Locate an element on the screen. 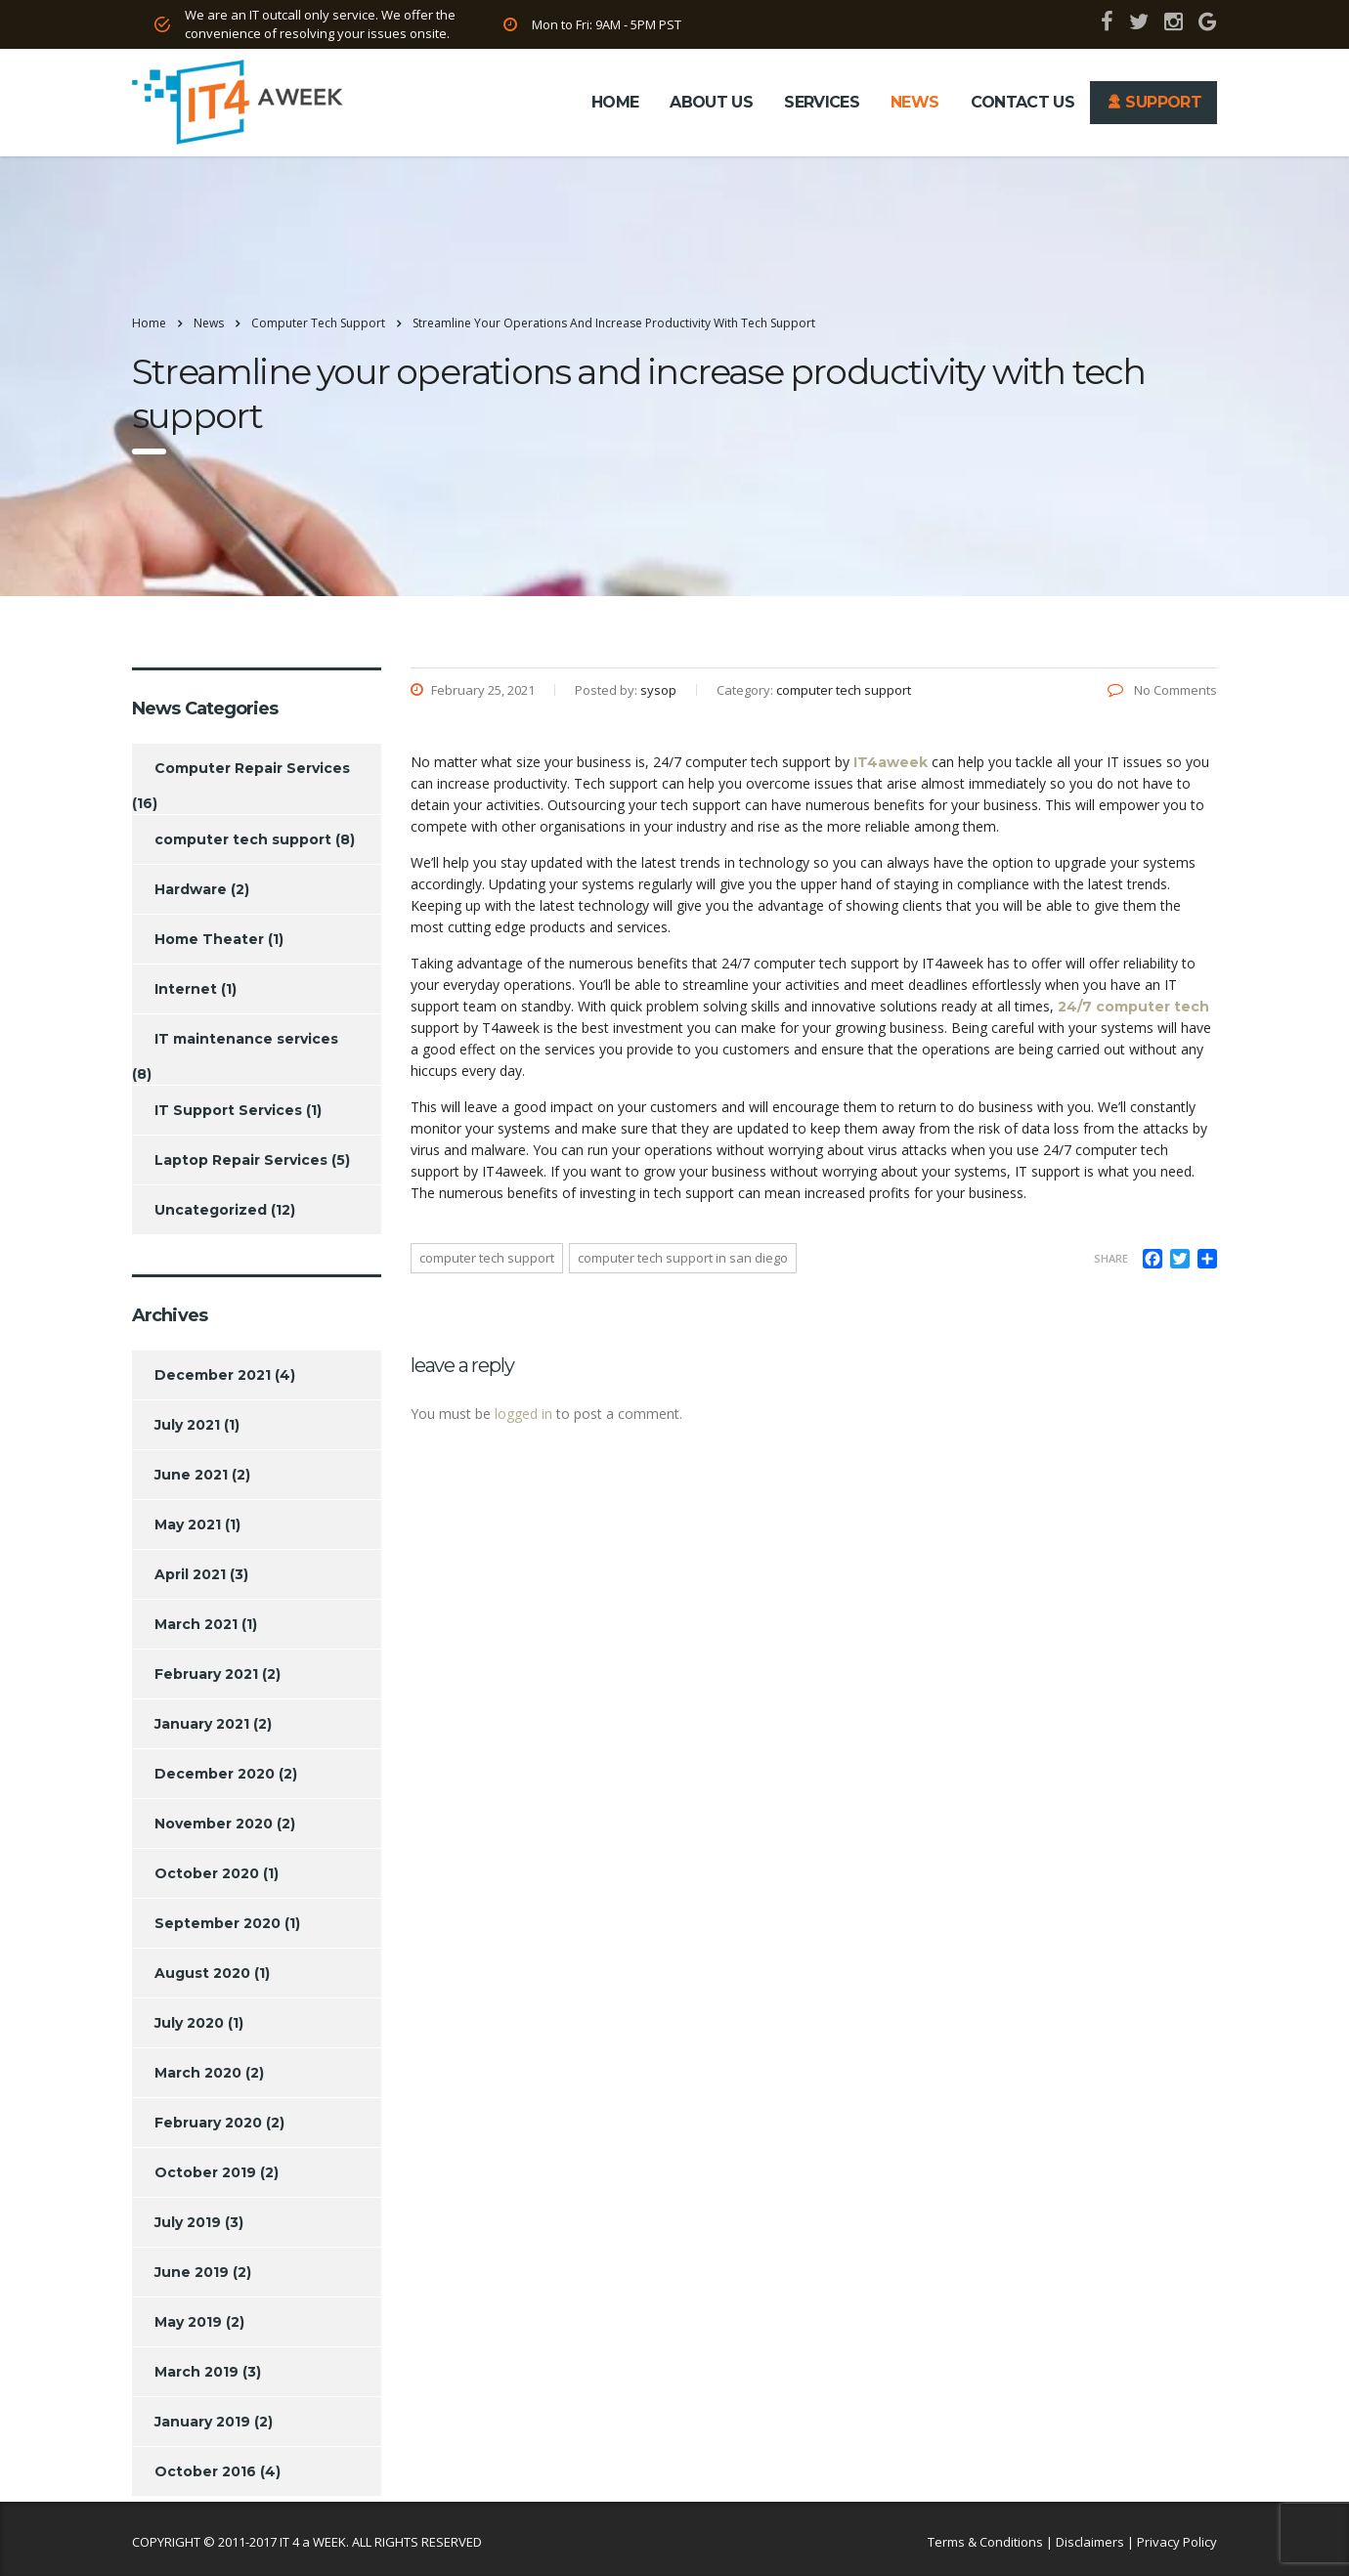 The image size is (1349, 2576). IT maintenance services is located at coordinates (246, 1039).